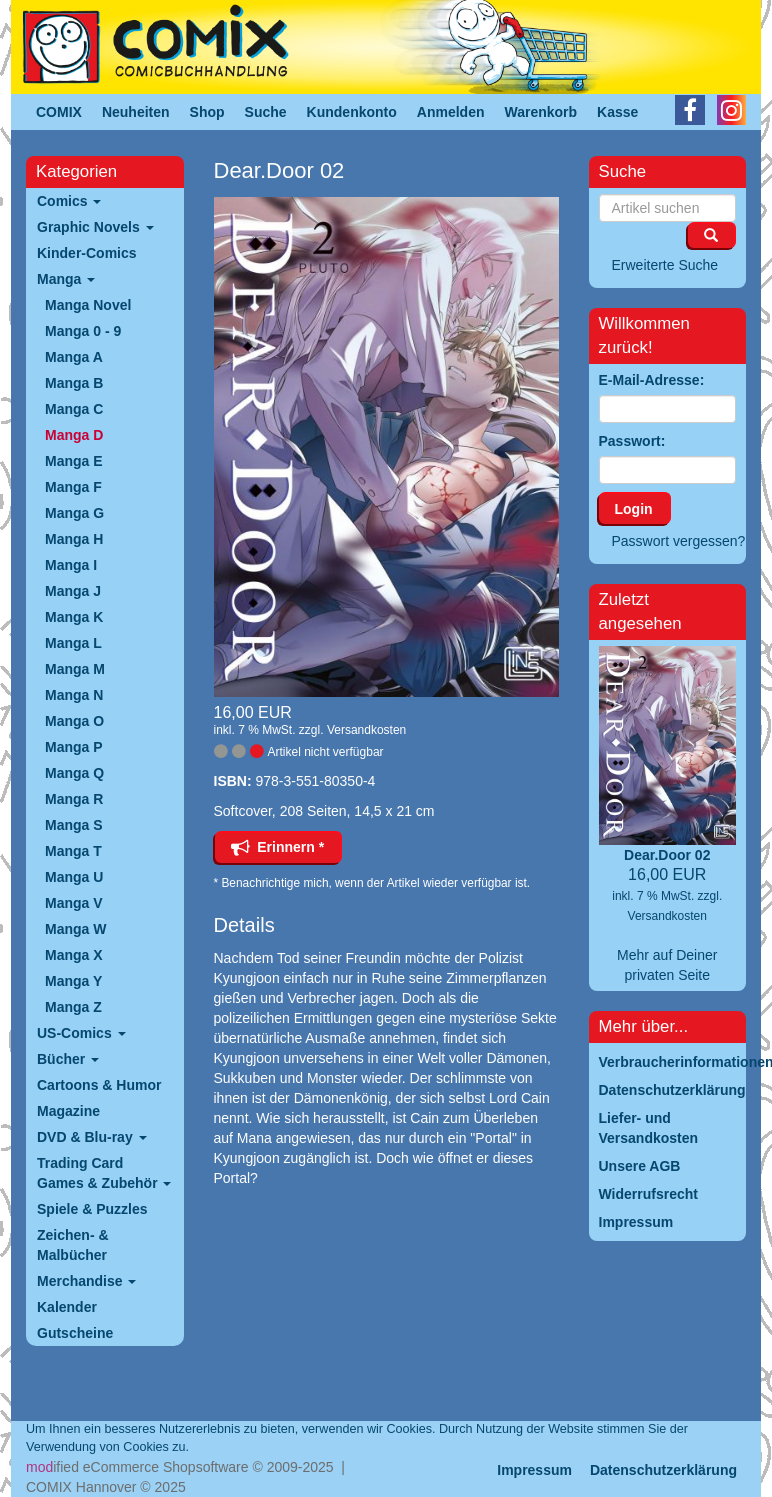  What do you see at coordinates (136, 112) in the screenshot?
I see `Neuheiten` at bounding box center [136, 112].